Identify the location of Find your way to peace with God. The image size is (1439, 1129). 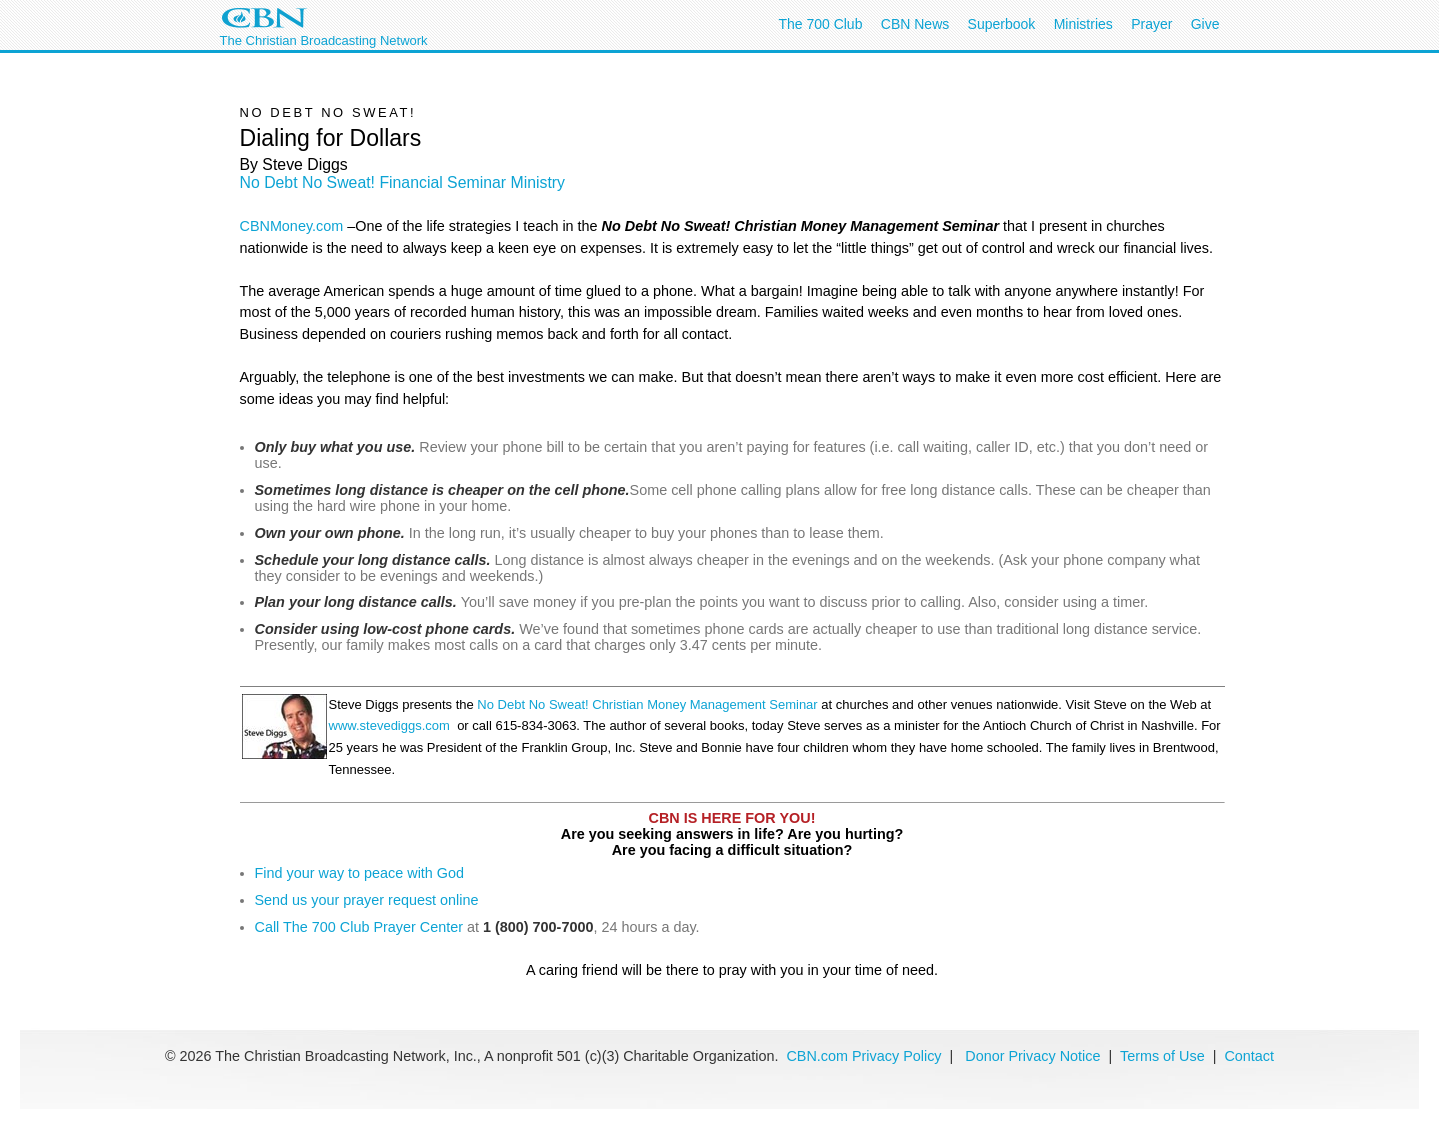
(360, 873).